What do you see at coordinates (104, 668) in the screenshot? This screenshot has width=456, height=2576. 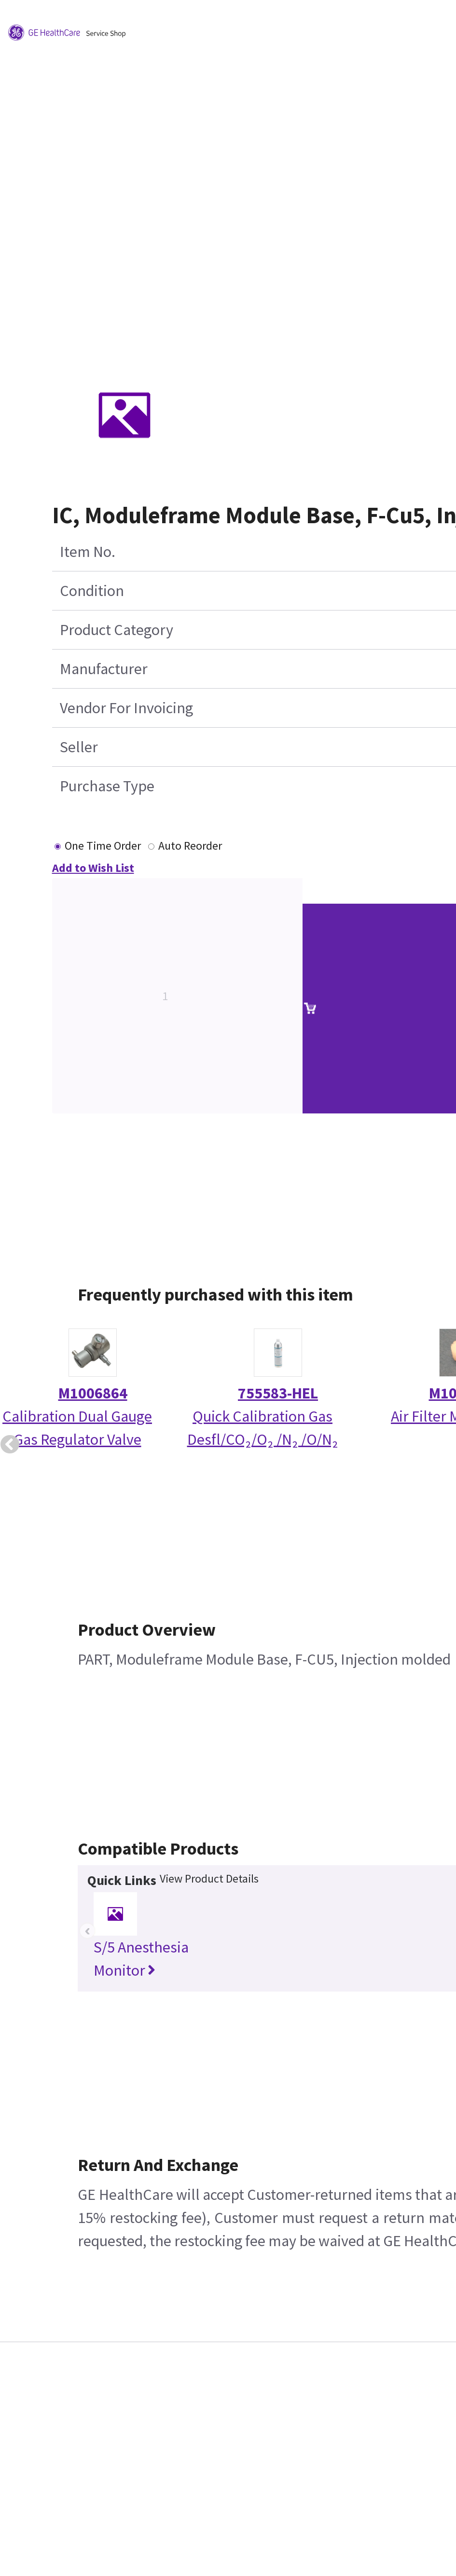 I see `Manufacturer` at bounding box center [104, 668].